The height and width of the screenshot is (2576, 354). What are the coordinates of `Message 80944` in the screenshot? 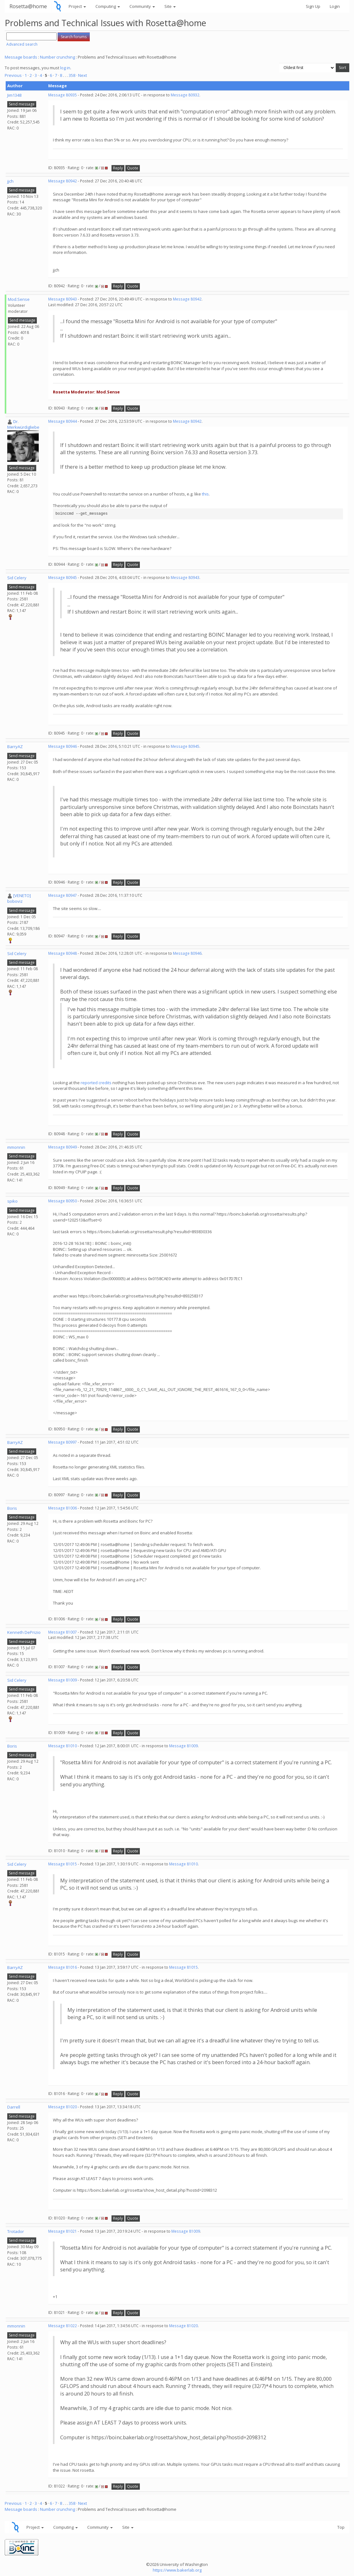 It's located at (62, 421).